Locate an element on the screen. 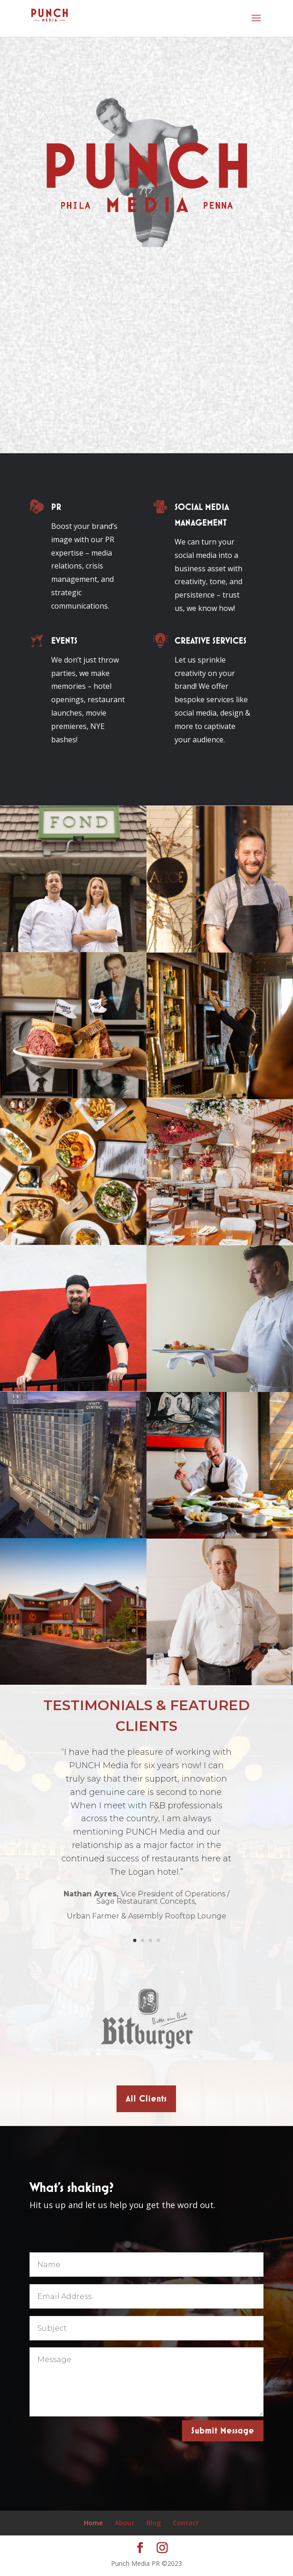 This screenshot has width=293, height=2576. Blog is located at coordinates (153, 2522).